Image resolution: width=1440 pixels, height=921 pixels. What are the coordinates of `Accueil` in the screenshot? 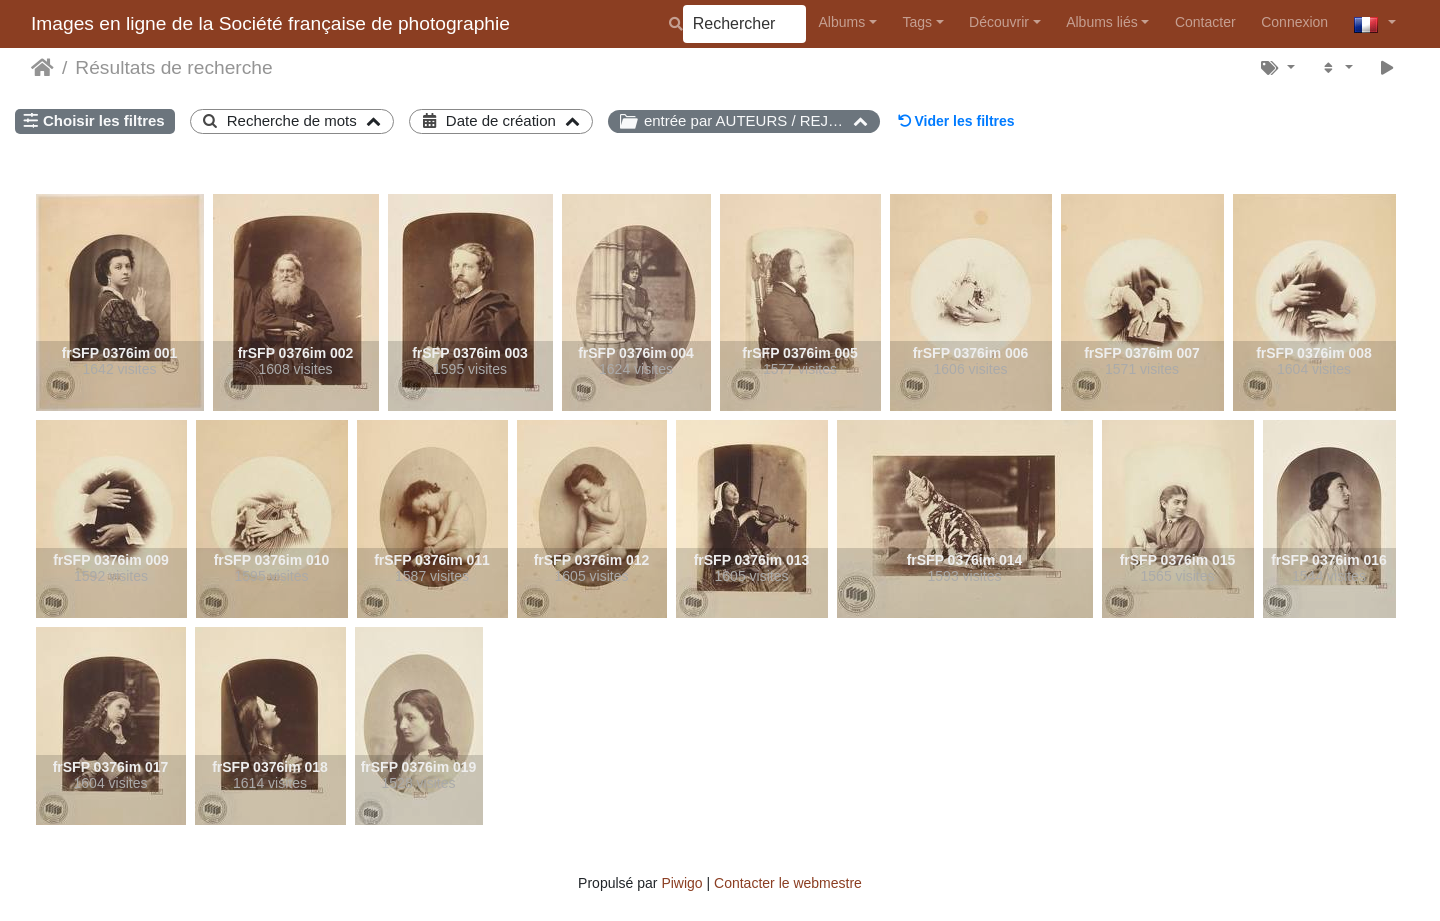 It's located at (42, 68).